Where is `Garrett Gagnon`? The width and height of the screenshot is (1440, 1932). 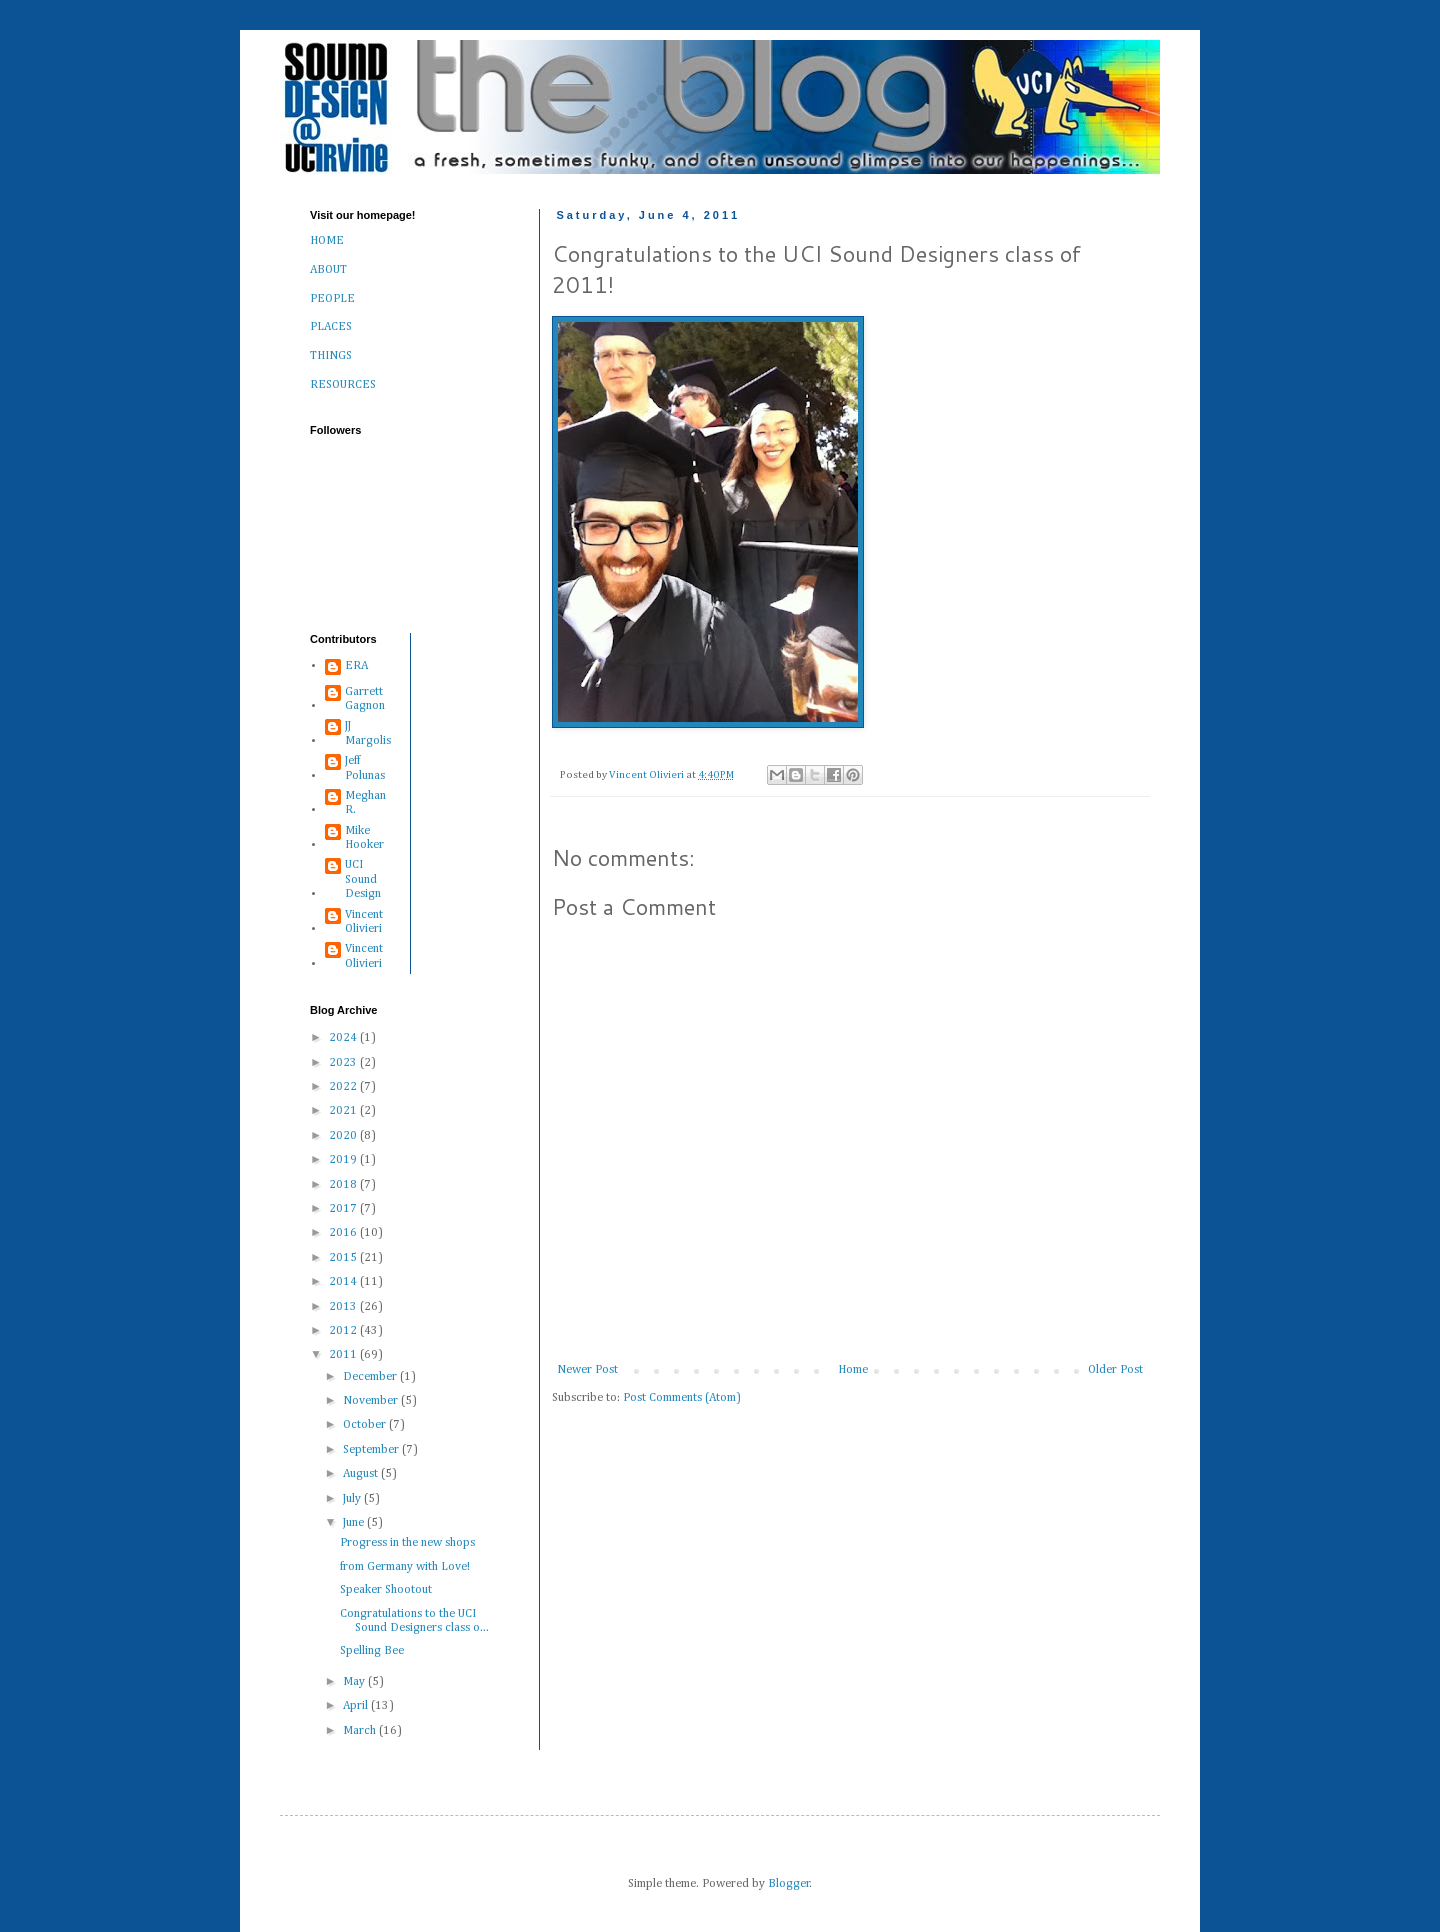
Garrett Gagnon is located at coordinates (365, 699).